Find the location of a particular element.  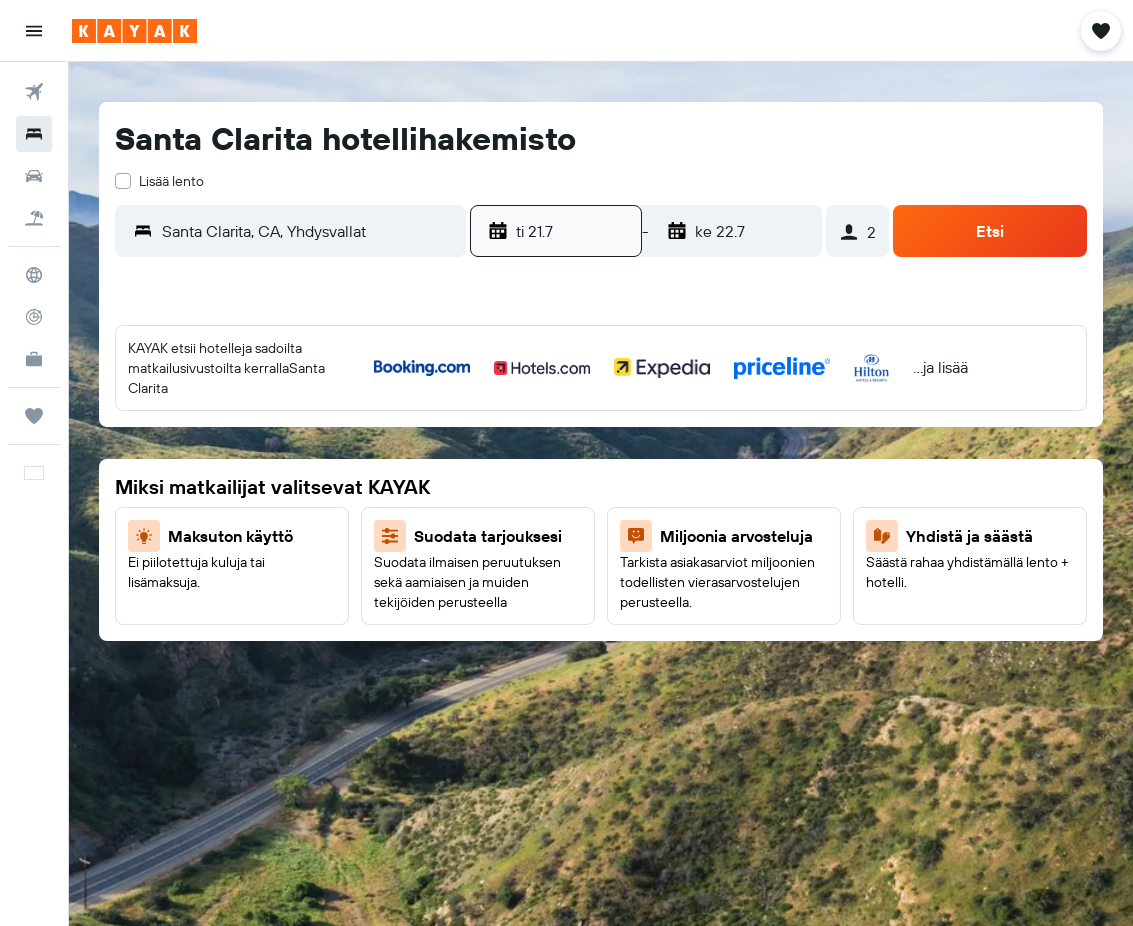

[Trips] is located at coordinates (34, 416).